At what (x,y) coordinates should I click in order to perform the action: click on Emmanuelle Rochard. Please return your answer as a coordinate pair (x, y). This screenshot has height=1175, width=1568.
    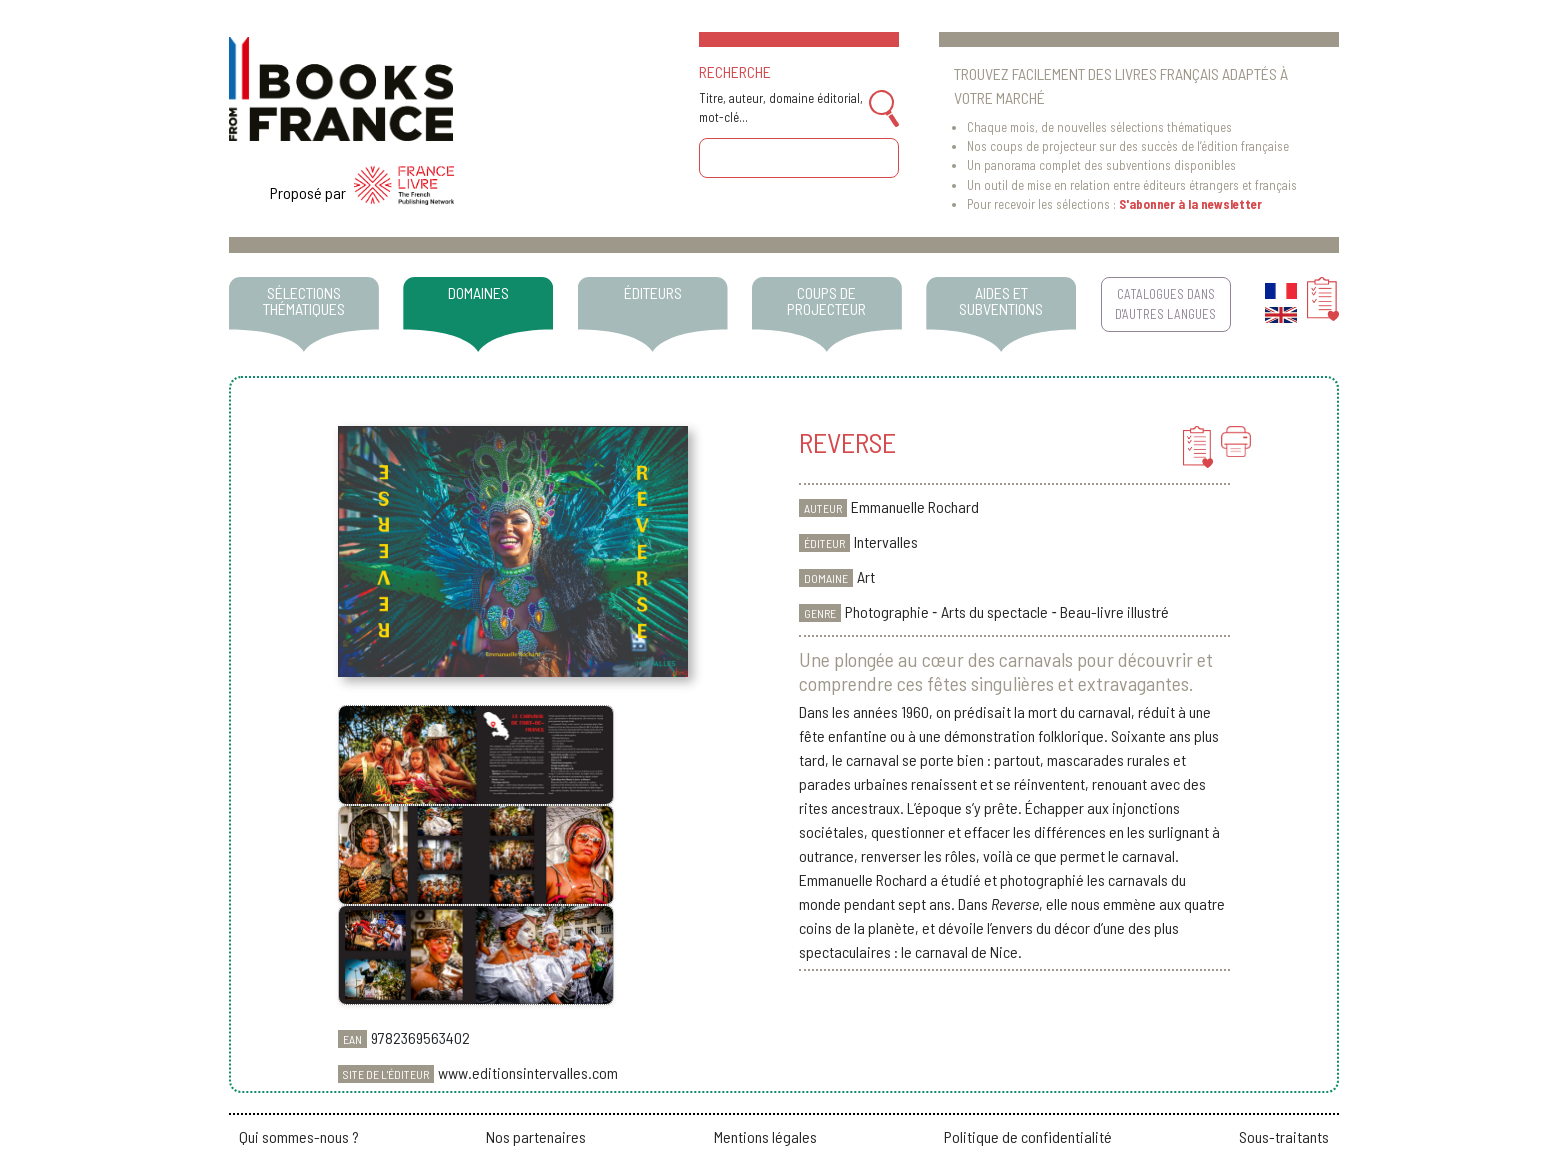
    Looking at the image, I should click on (915, 506).